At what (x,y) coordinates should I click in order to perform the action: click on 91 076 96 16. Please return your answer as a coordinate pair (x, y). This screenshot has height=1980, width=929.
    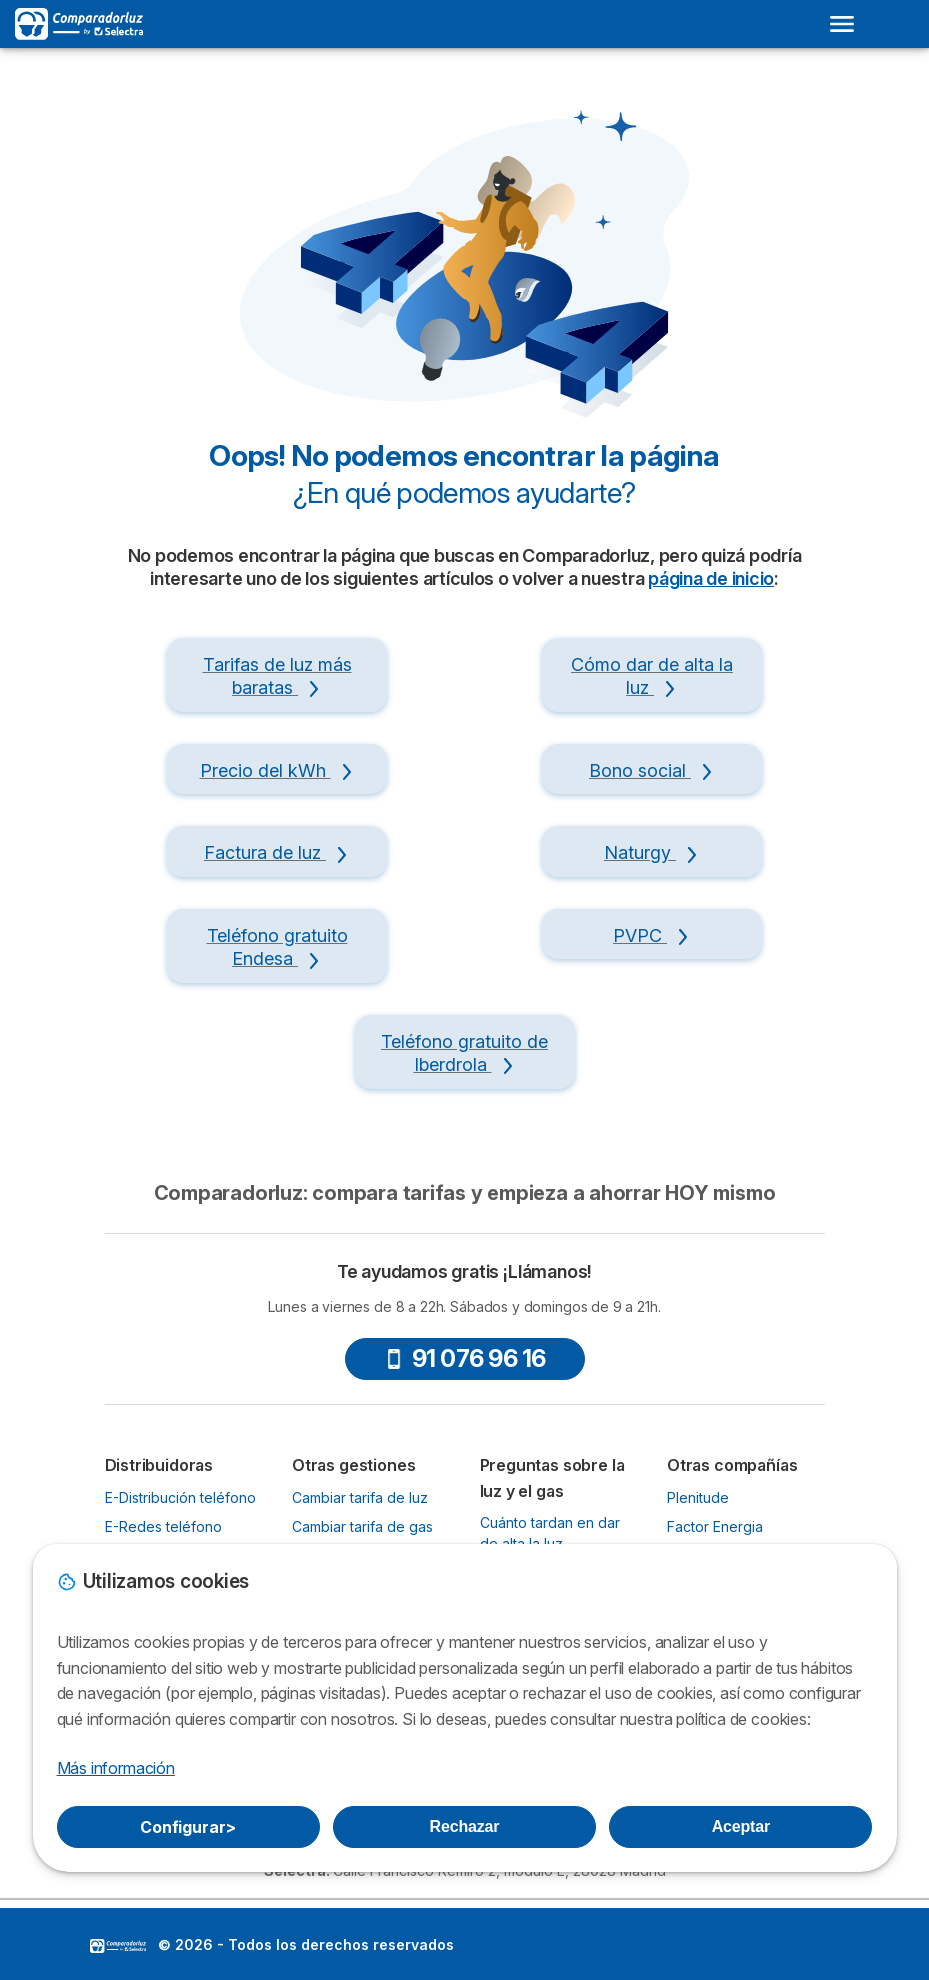
    Looking at the image, I should click on (465, 1358).